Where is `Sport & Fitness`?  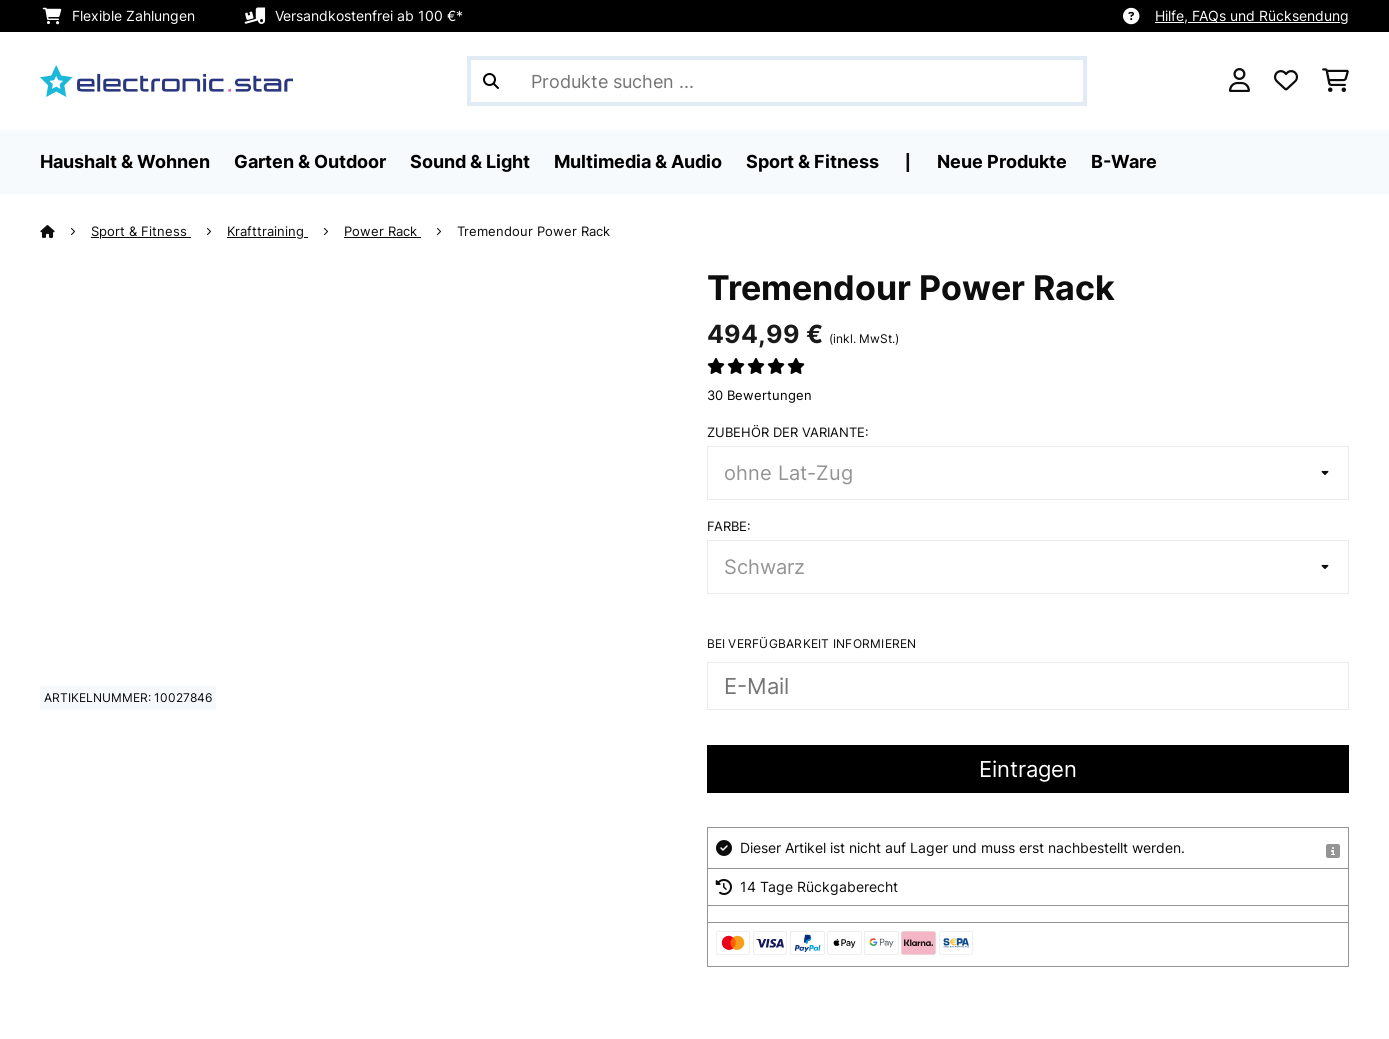 Sport & Fitness is located at coordinates (141, 231).